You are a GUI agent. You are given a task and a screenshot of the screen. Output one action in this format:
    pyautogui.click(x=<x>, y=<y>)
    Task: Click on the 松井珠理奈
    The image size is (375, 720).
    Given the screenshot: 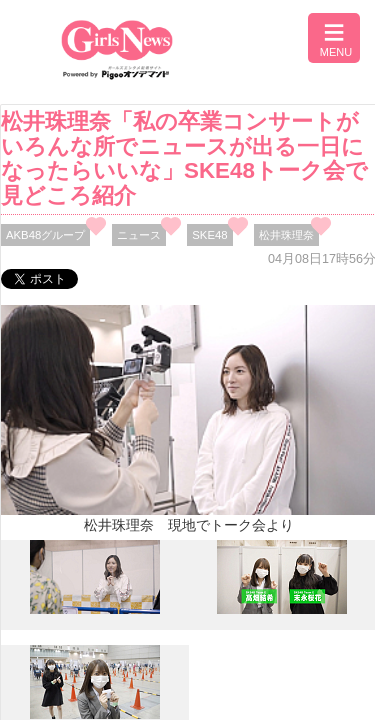 What is the action you would take?
    pyautogui.click(x=286, y=235)
    